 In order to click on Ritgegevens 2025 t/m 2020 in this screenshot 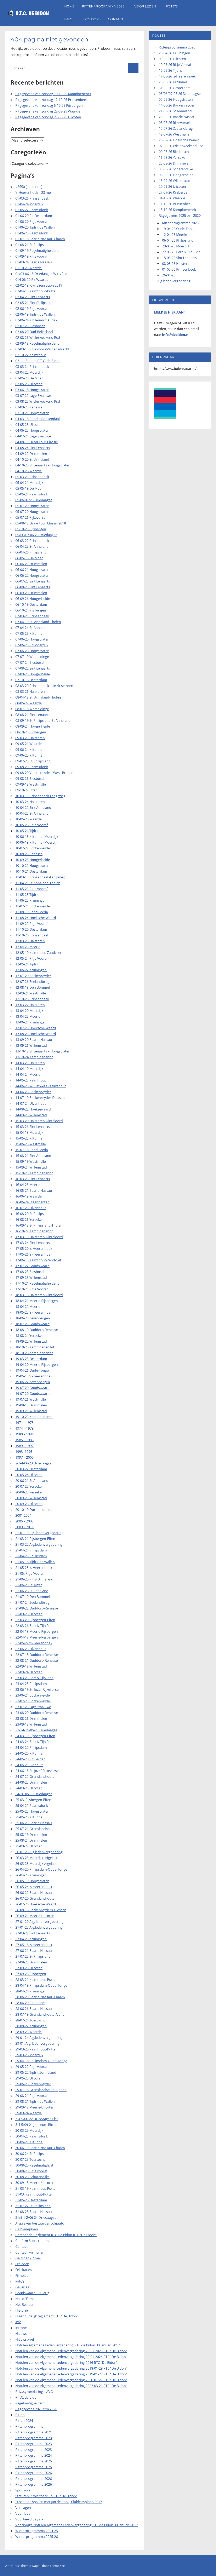, I will do `click(36, 2409)`.